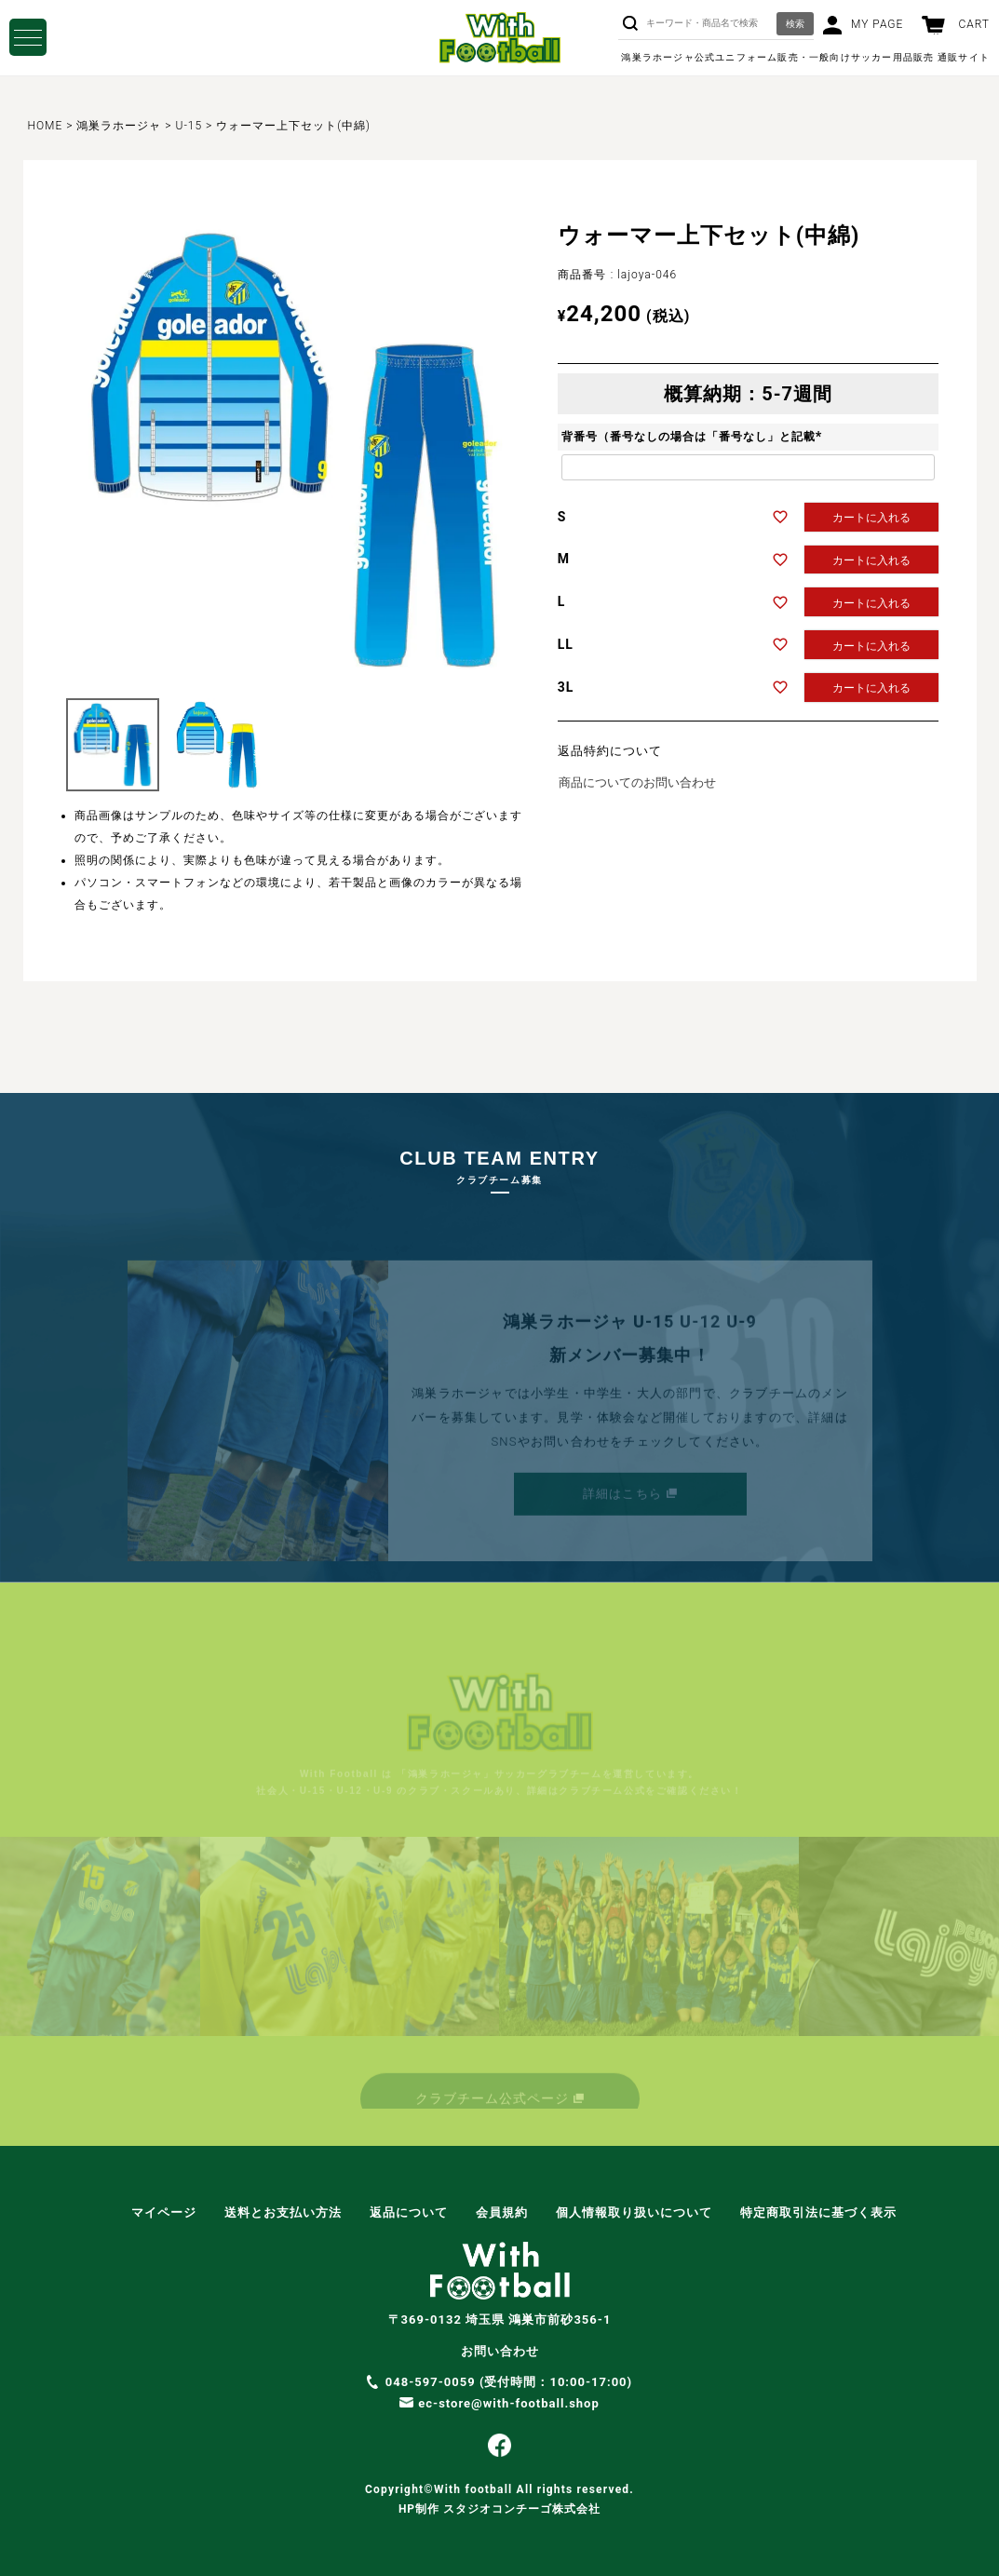  What do you see at coordinates (118, 125) in the screenshot?
I see `鴻巣ラホージャ` at bounding box center [118, 125].